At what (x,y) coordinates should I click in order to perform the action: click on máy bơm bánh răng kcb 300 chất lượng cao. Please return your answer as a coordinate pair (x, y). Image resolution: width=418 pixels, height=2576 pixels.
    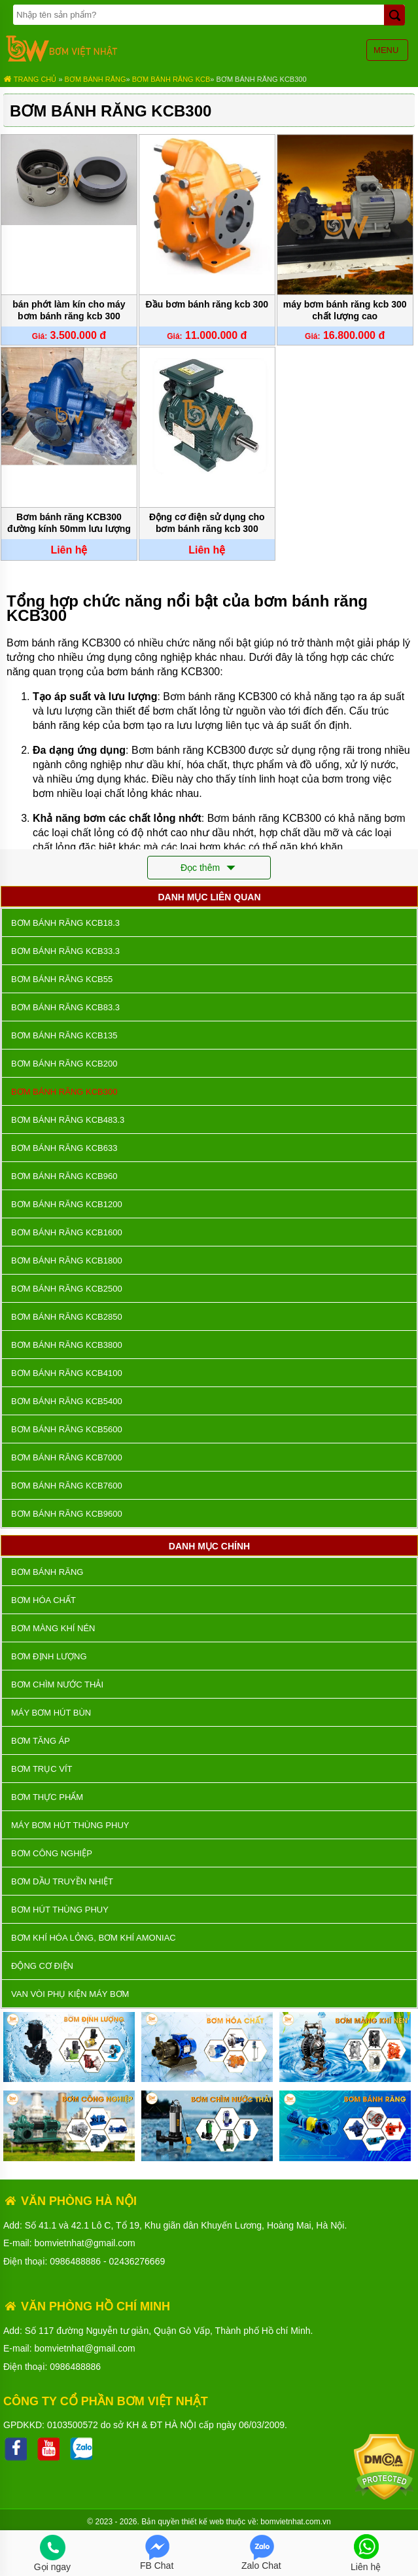
    Looking at the image, I should click on (345, 310).